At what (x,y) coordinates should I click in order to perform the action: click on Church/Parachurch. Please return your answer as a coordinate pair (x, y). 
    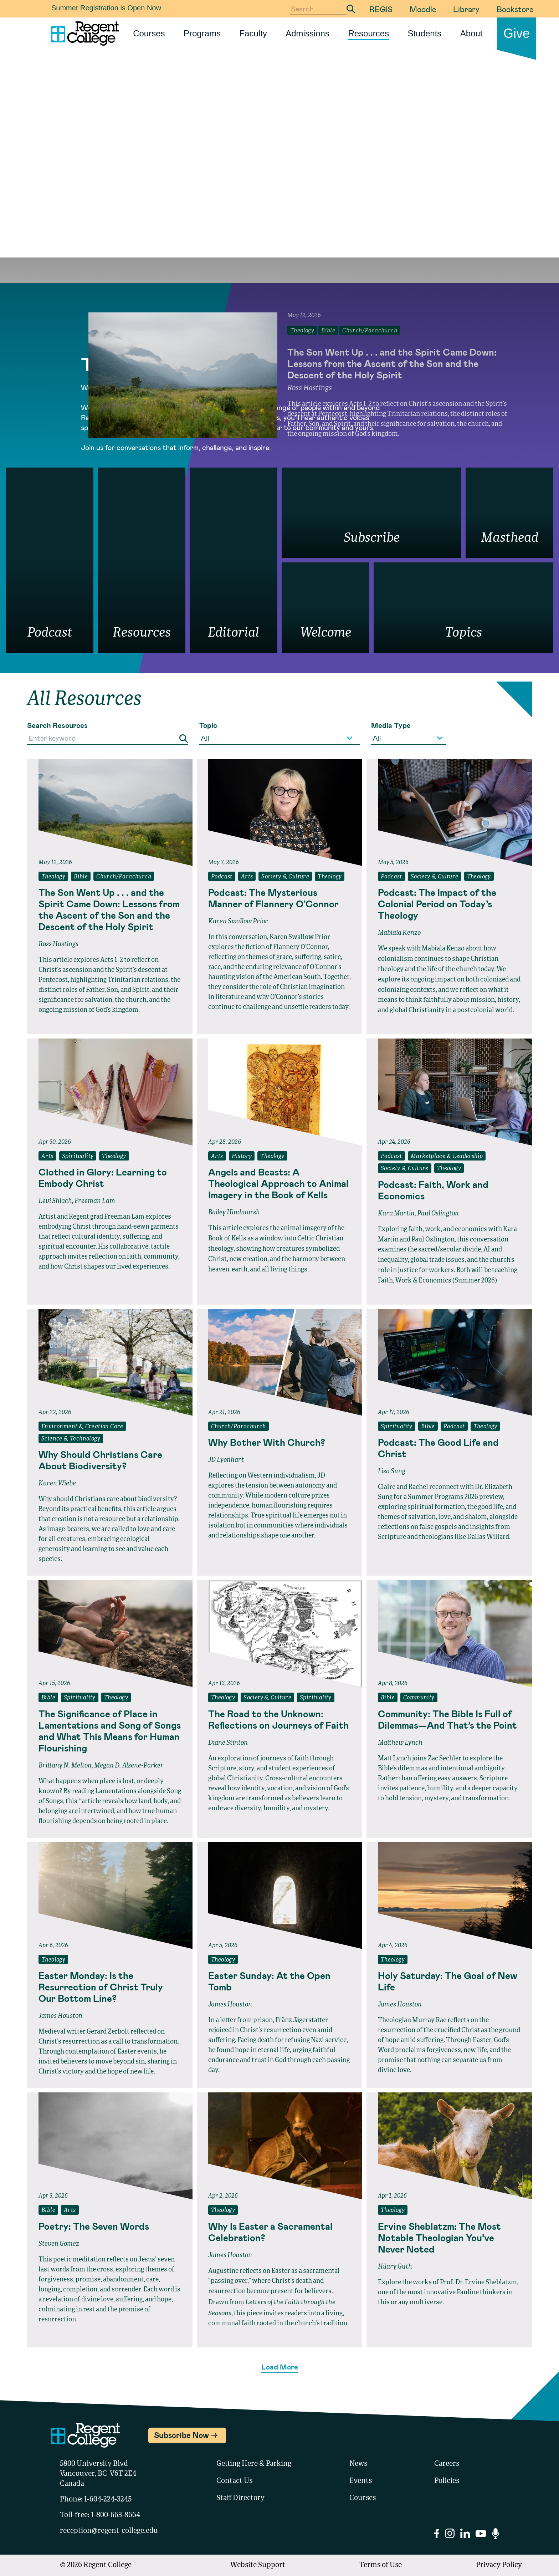
    Looking at the image, I should click on (123, 877).